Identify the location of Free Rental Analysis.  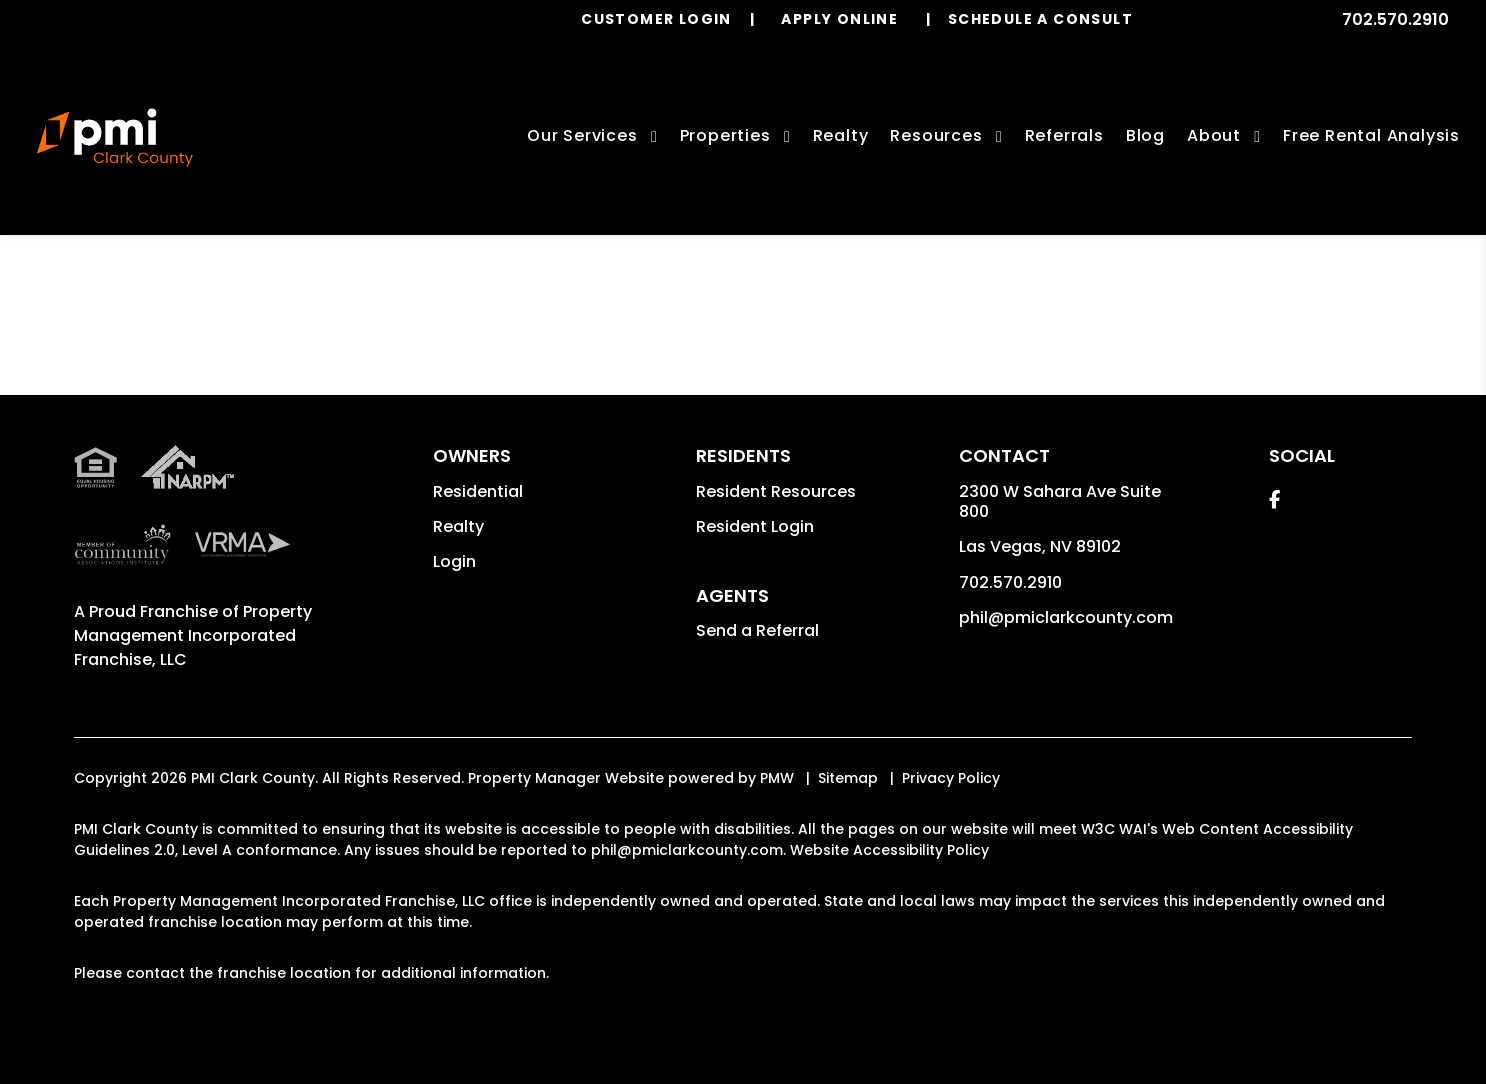
(1371, 135).